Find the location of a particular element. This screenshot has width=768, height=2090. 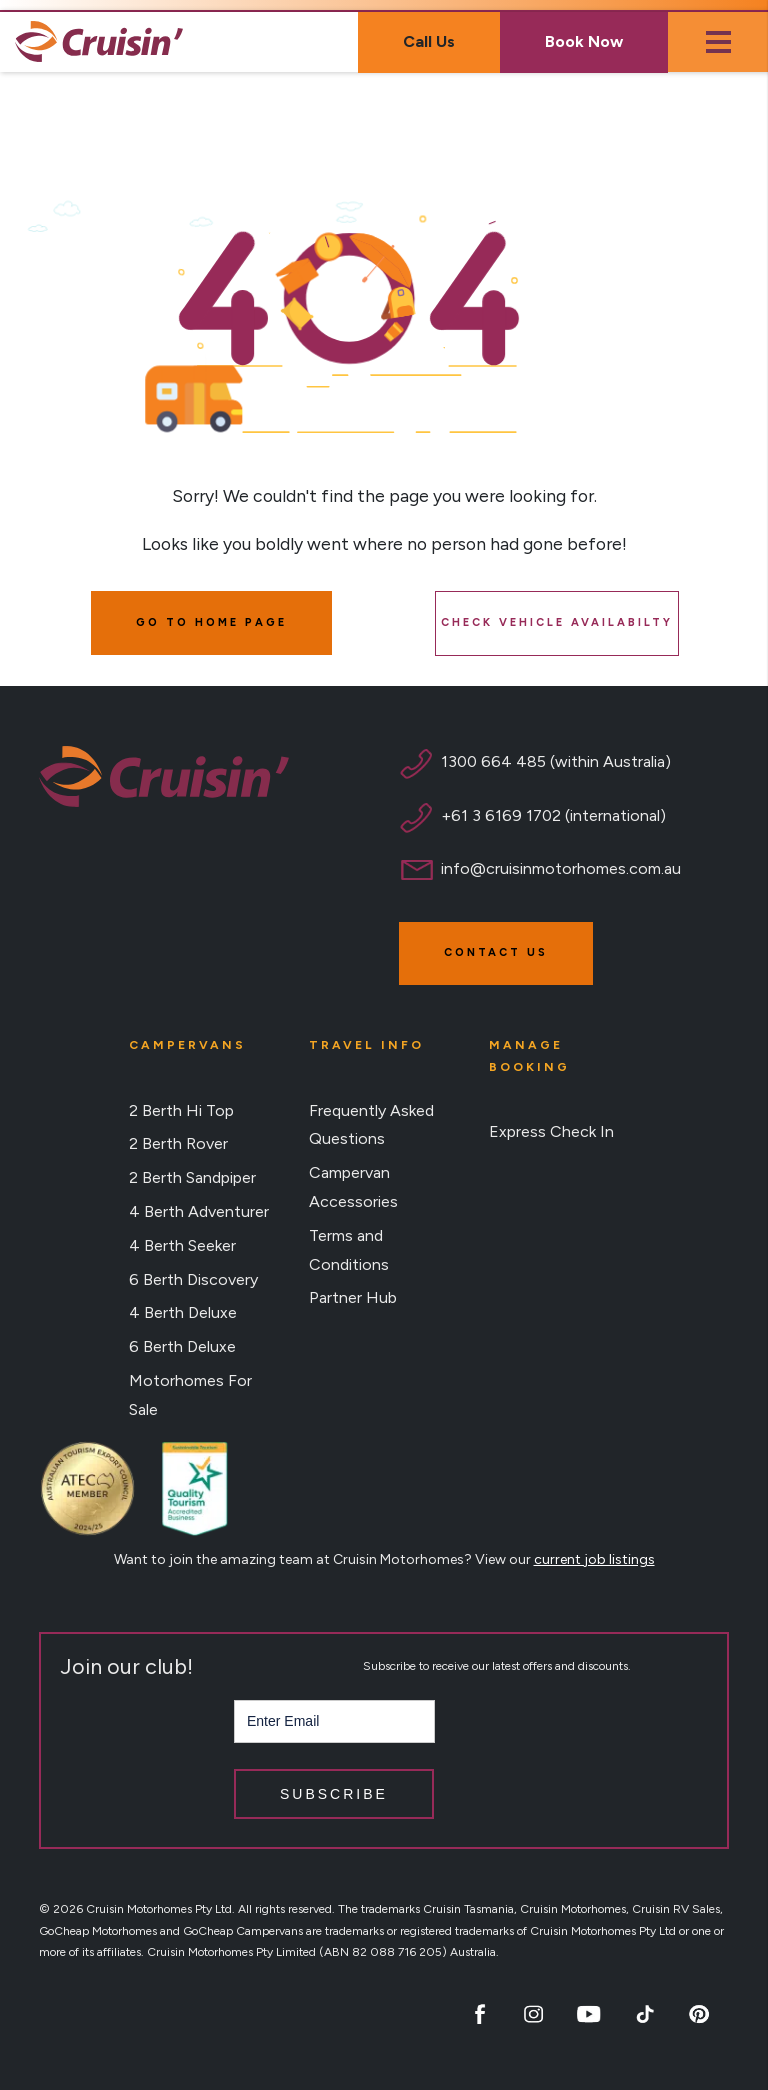

Subscribe is located at coordinates (334, 1794).